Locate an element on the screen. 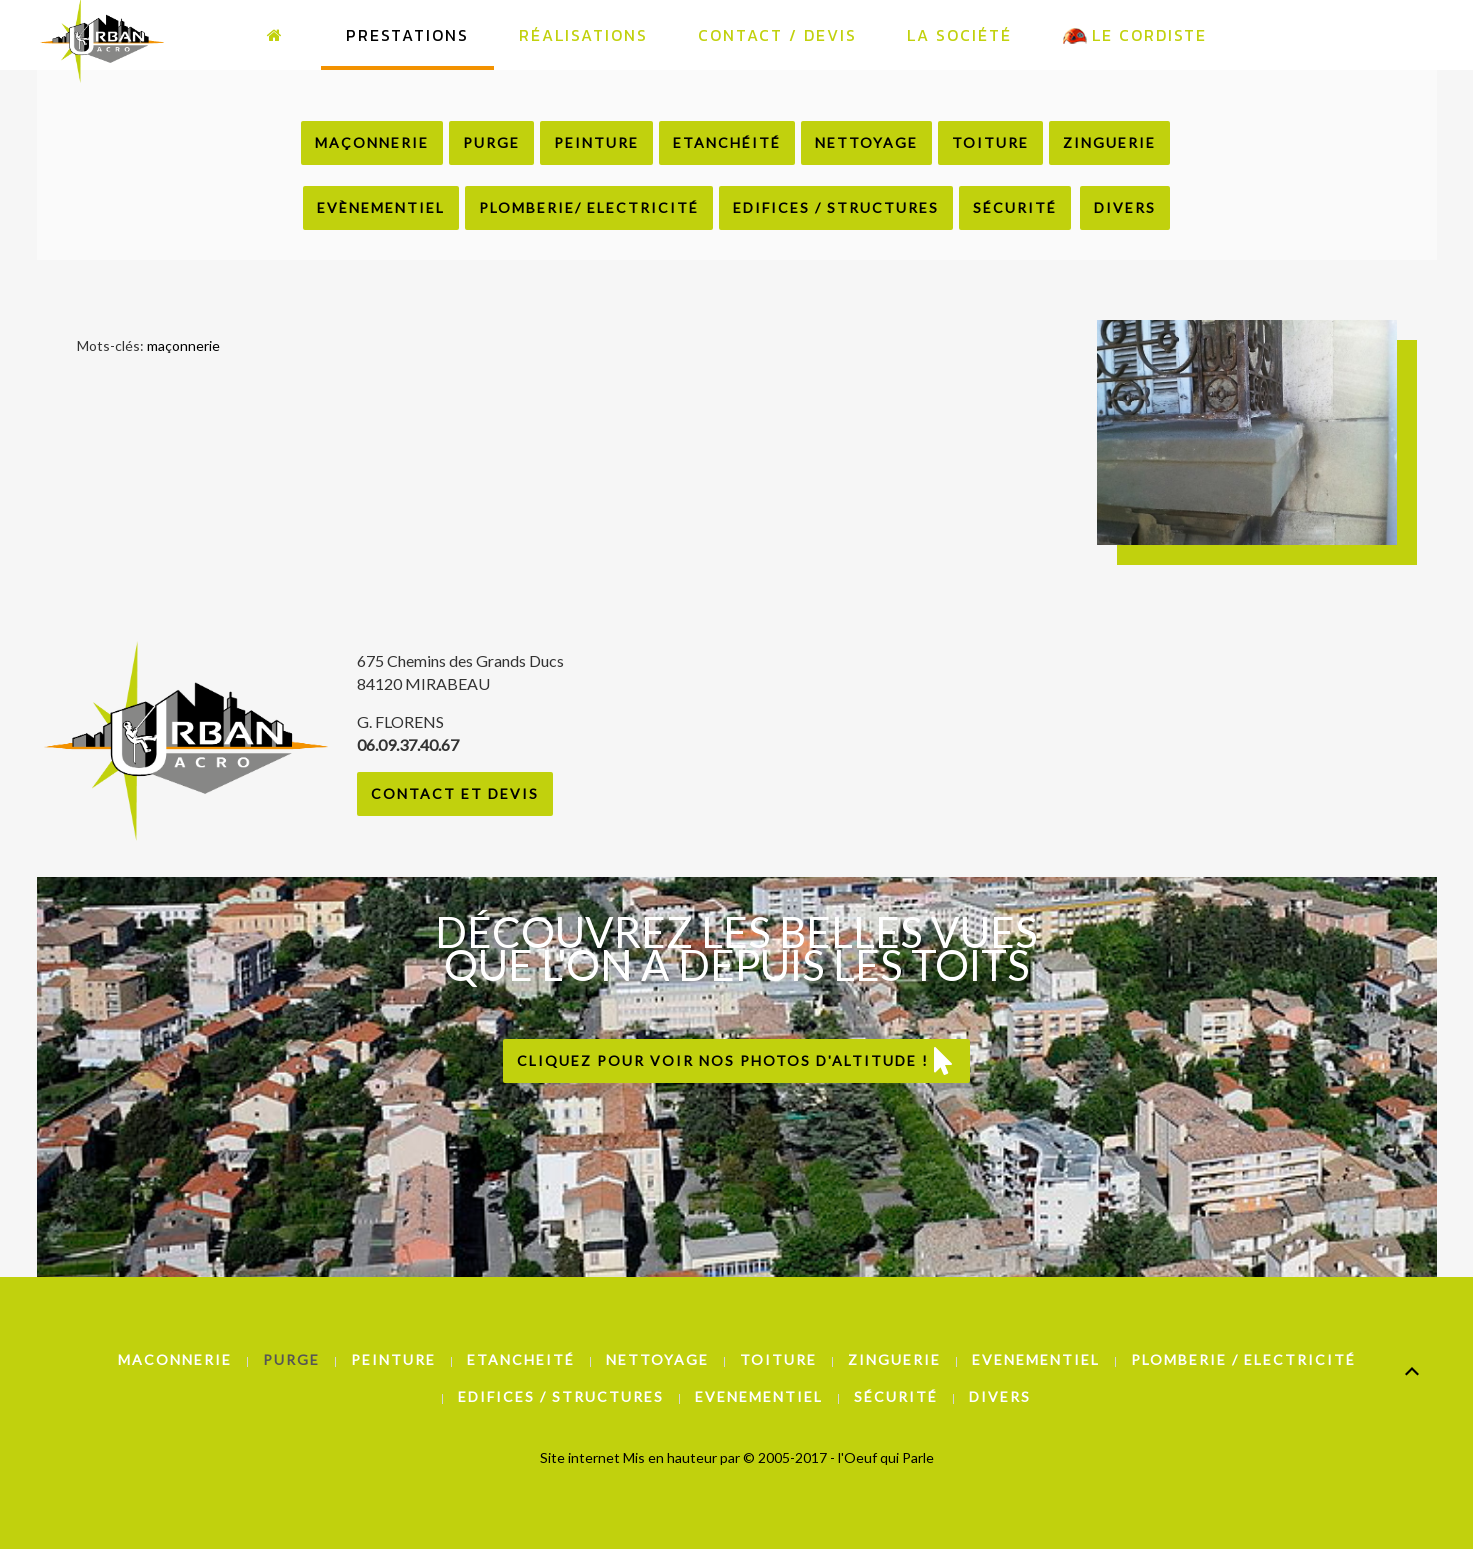  Divers is located at coordinates (1125, 207).